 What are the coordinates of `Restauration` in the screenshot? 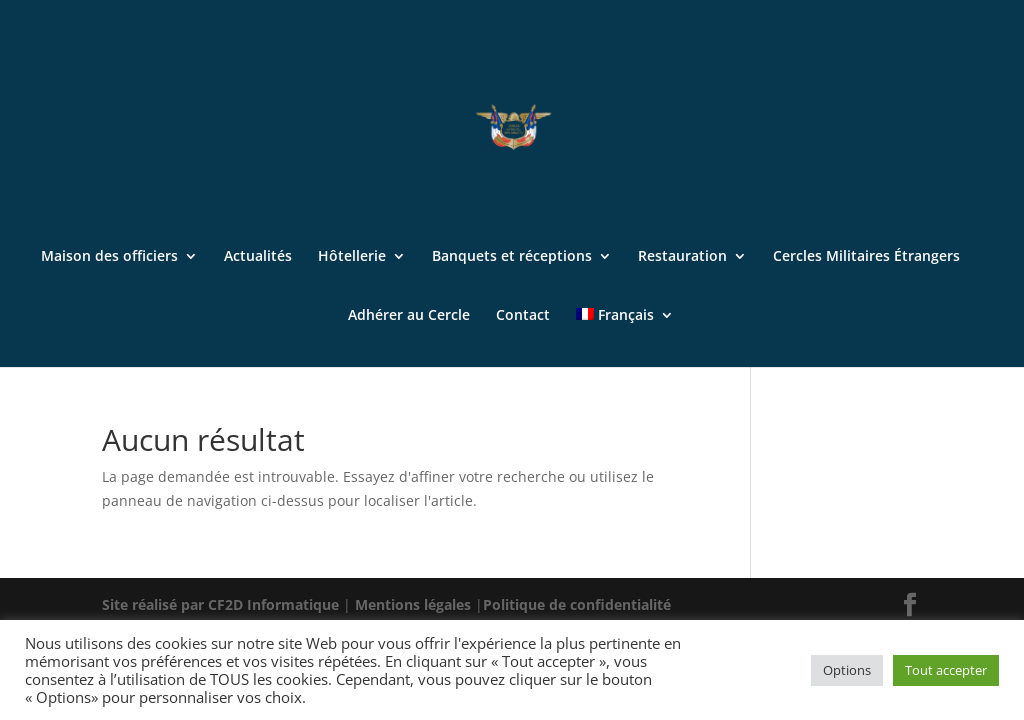 It's located at (682, 257).